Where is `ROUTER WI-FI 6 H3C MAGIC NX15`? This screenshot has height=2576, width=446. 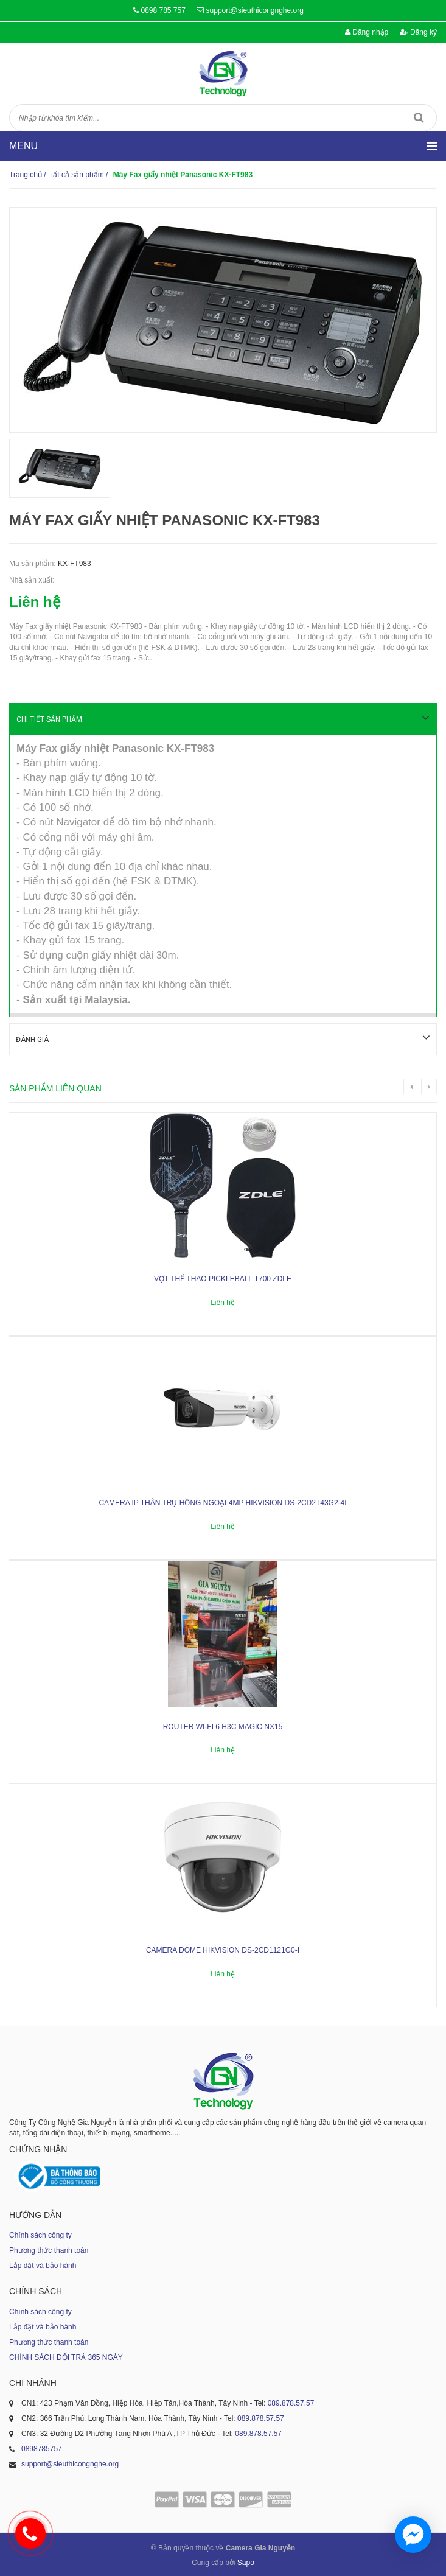
ROUTER WI-FI 6 H3C MAGIC NX15 is located at coordinates (223, 1725).